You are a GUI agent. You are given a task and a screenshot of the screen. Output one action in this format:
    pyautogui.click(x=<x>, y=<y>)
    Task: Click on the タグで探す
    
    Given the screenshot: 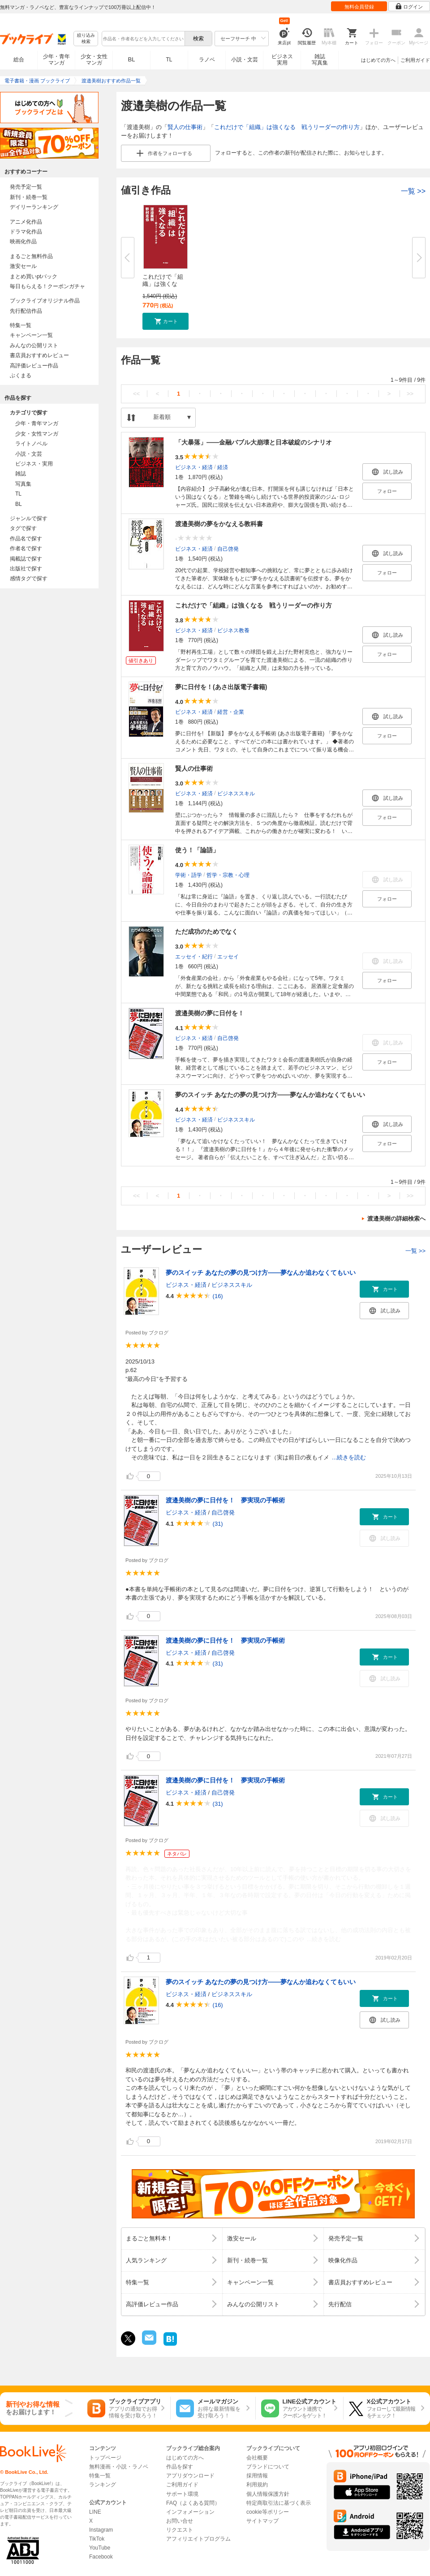 What is the action you would take?
    pyautogui.click(x=23, y=528)
    